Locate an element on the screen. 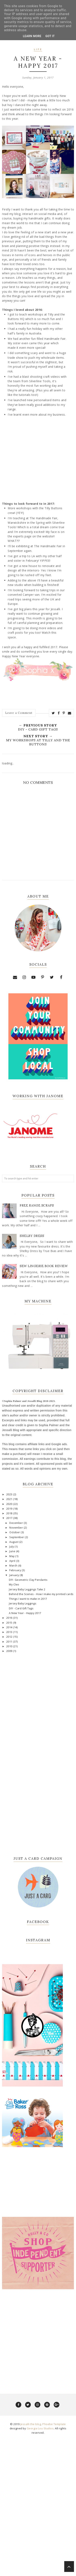  2011 is located at coordinates (9, 1641).